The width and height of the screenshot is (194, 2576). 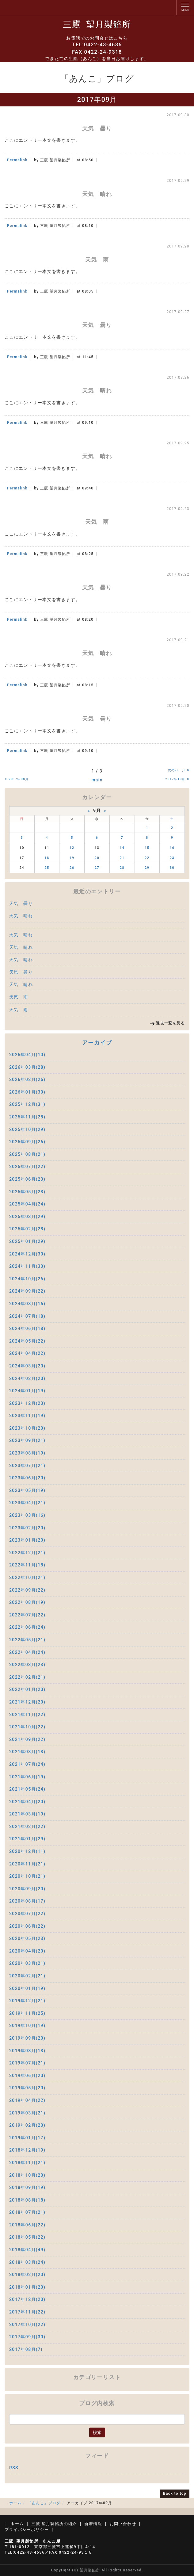 What do you see at coordinates (17, 160) in the screenshot?
I see `Permalink` at bounding box center [17, 160].